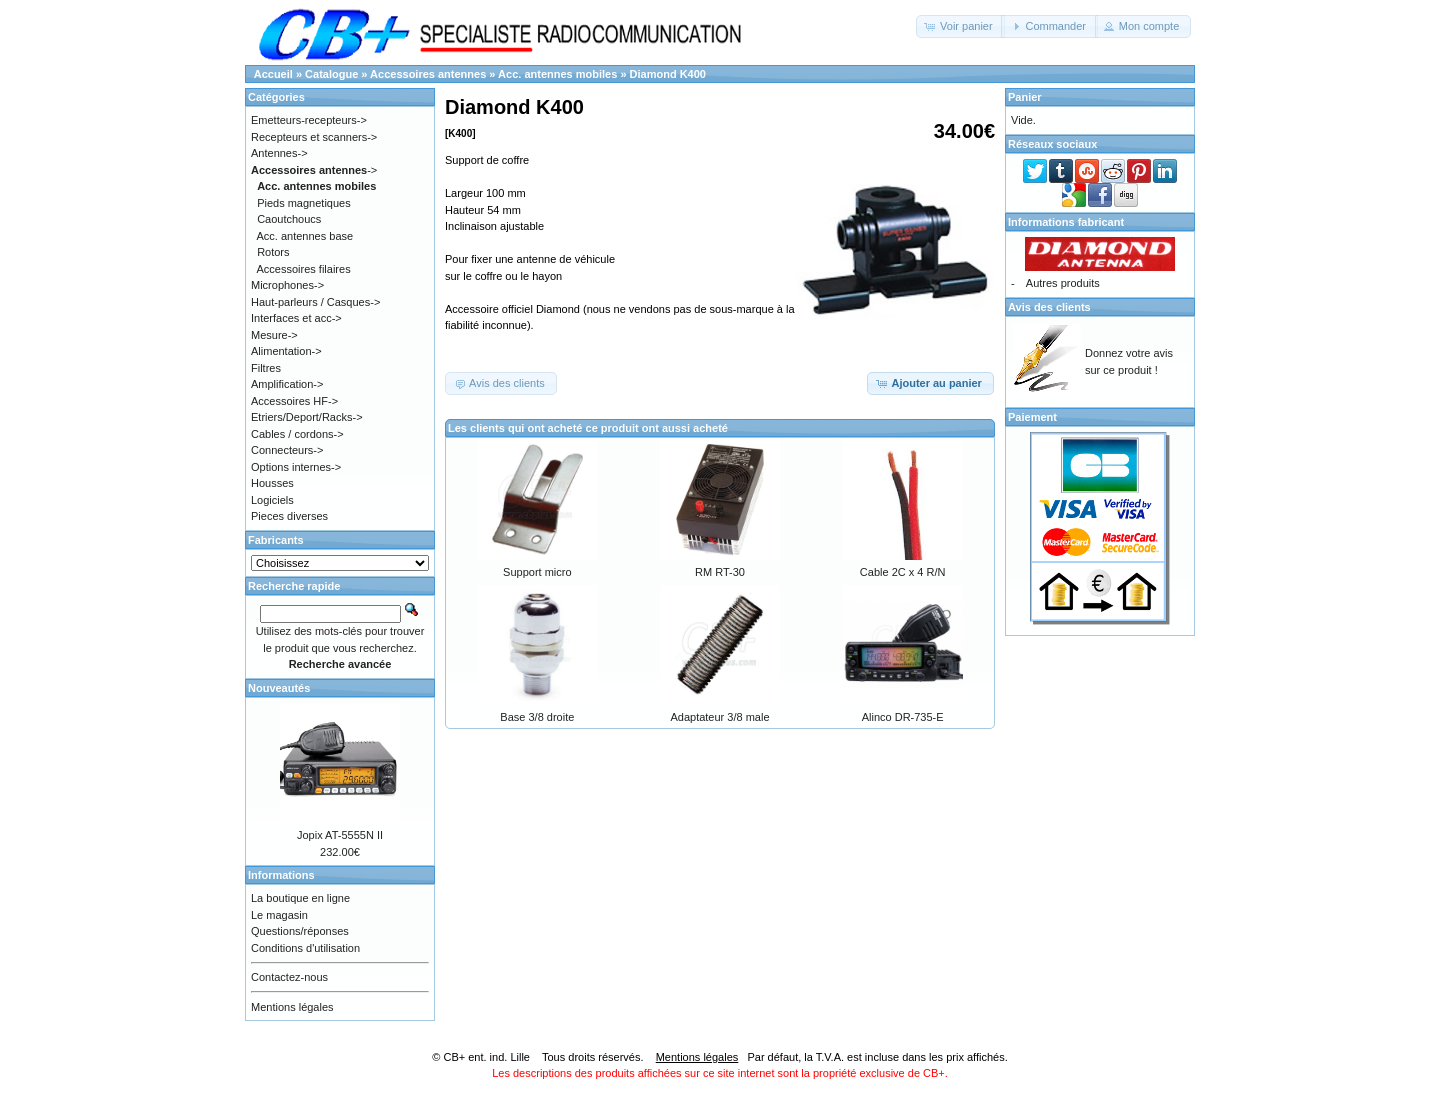  I want to click on Diamond K400, so click(668, 74).